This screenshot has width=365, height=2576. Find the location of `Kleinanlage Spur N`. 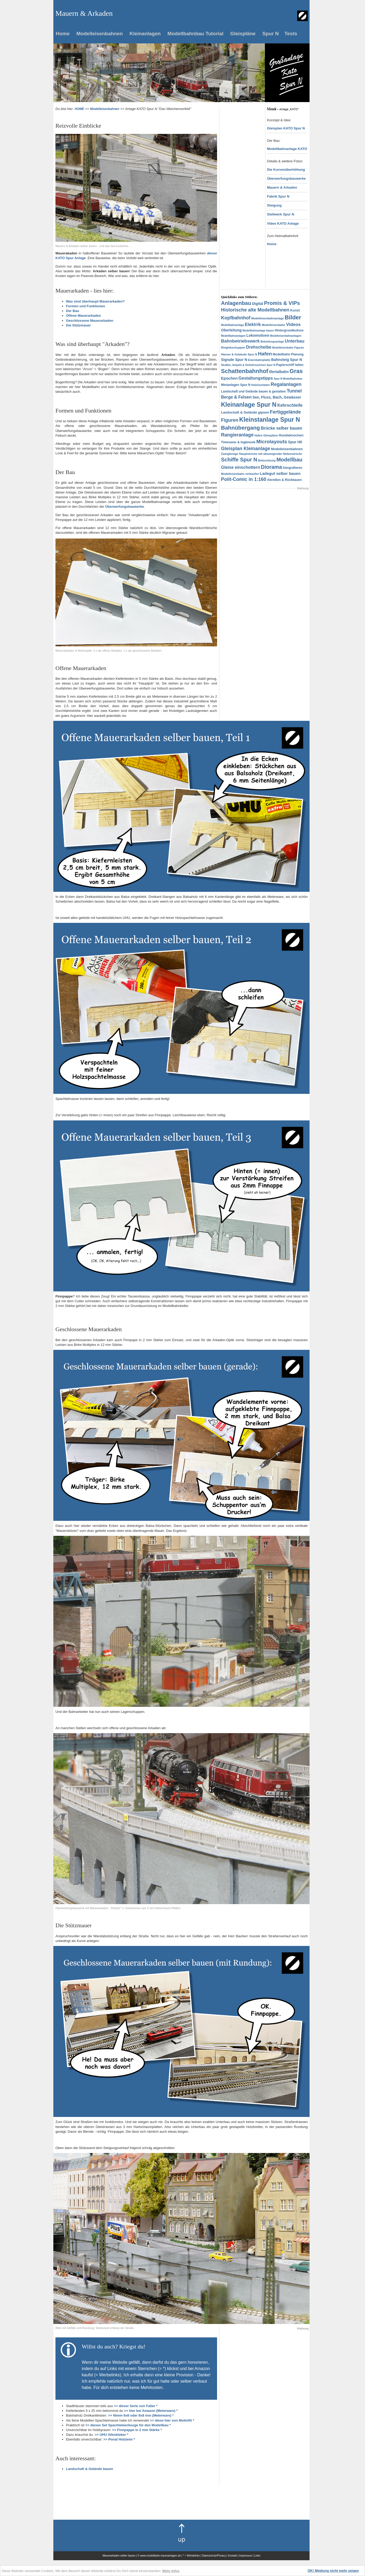

Kleinanlage Spur N is located at coordinates (248, 404).